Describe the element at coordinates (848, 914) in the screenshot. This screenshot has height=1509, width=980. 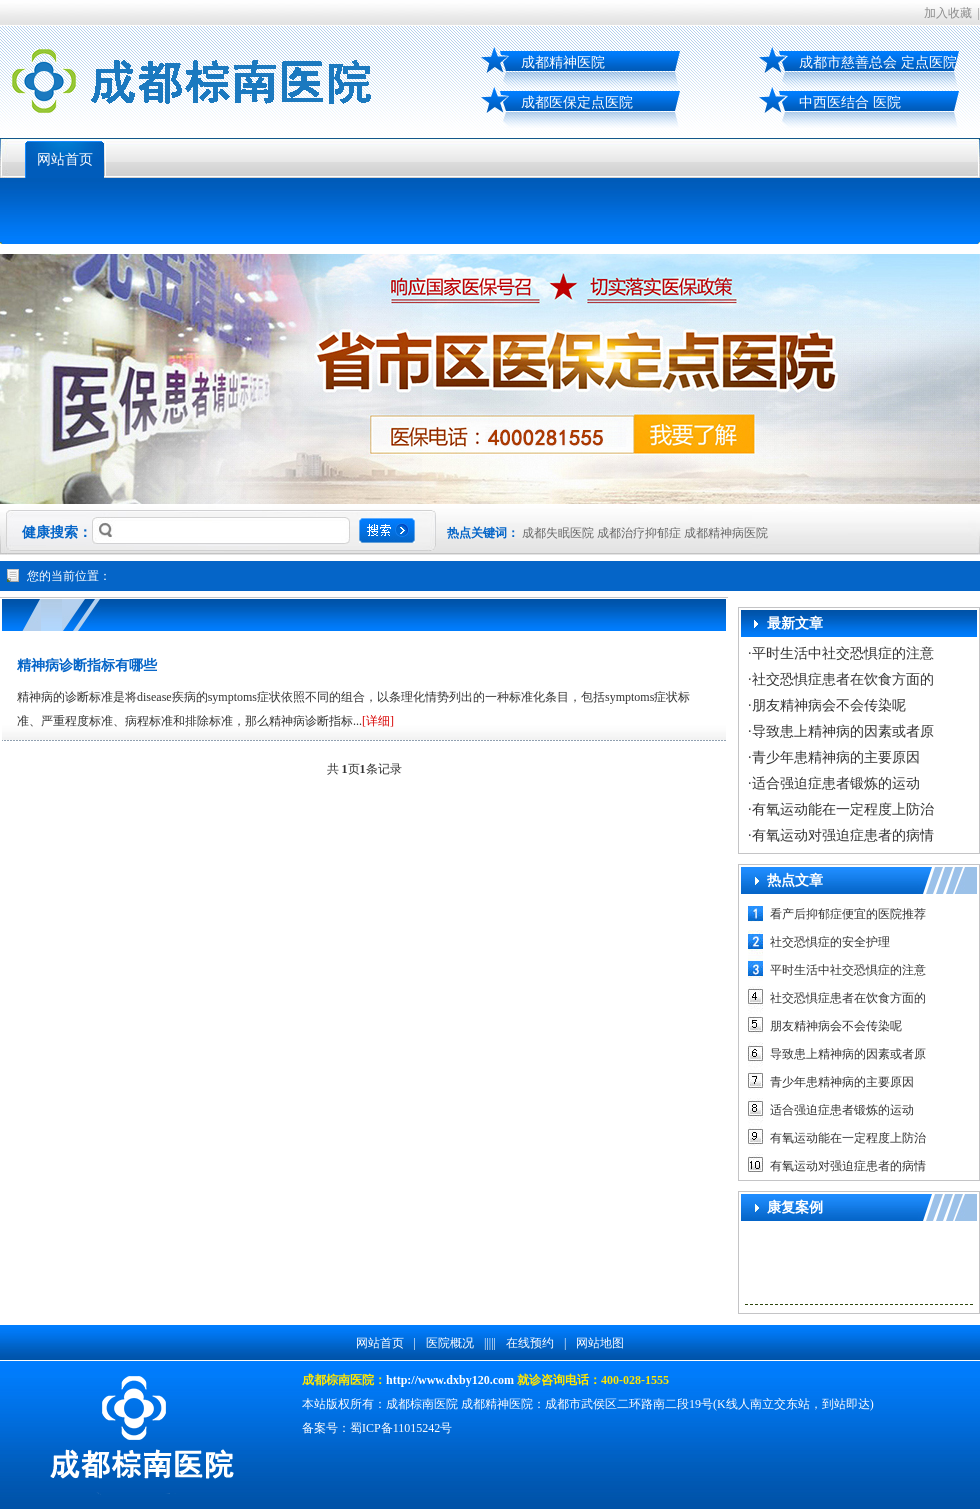
I see `看产后抑郁症便宜的医院推荐` at that location.